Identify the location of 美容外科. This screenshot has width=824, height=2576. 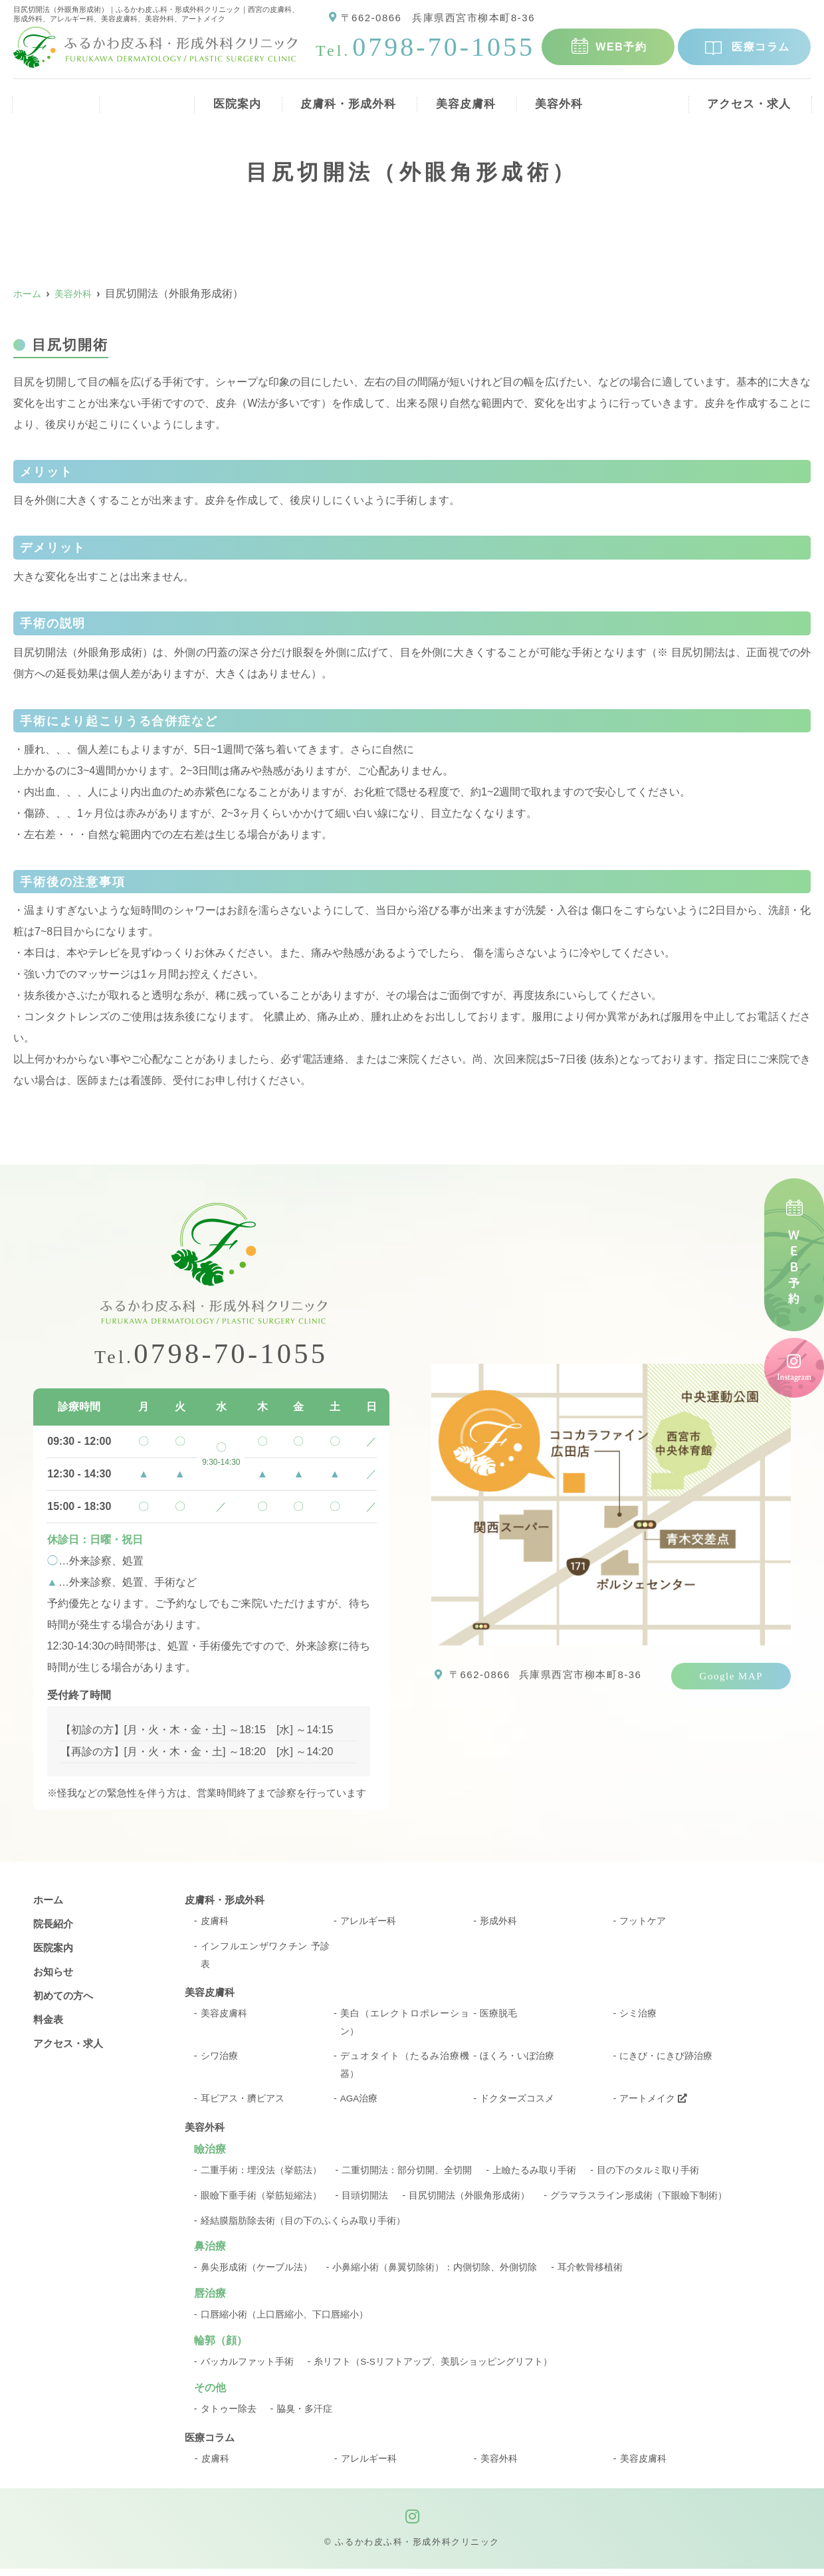
(561, 99).